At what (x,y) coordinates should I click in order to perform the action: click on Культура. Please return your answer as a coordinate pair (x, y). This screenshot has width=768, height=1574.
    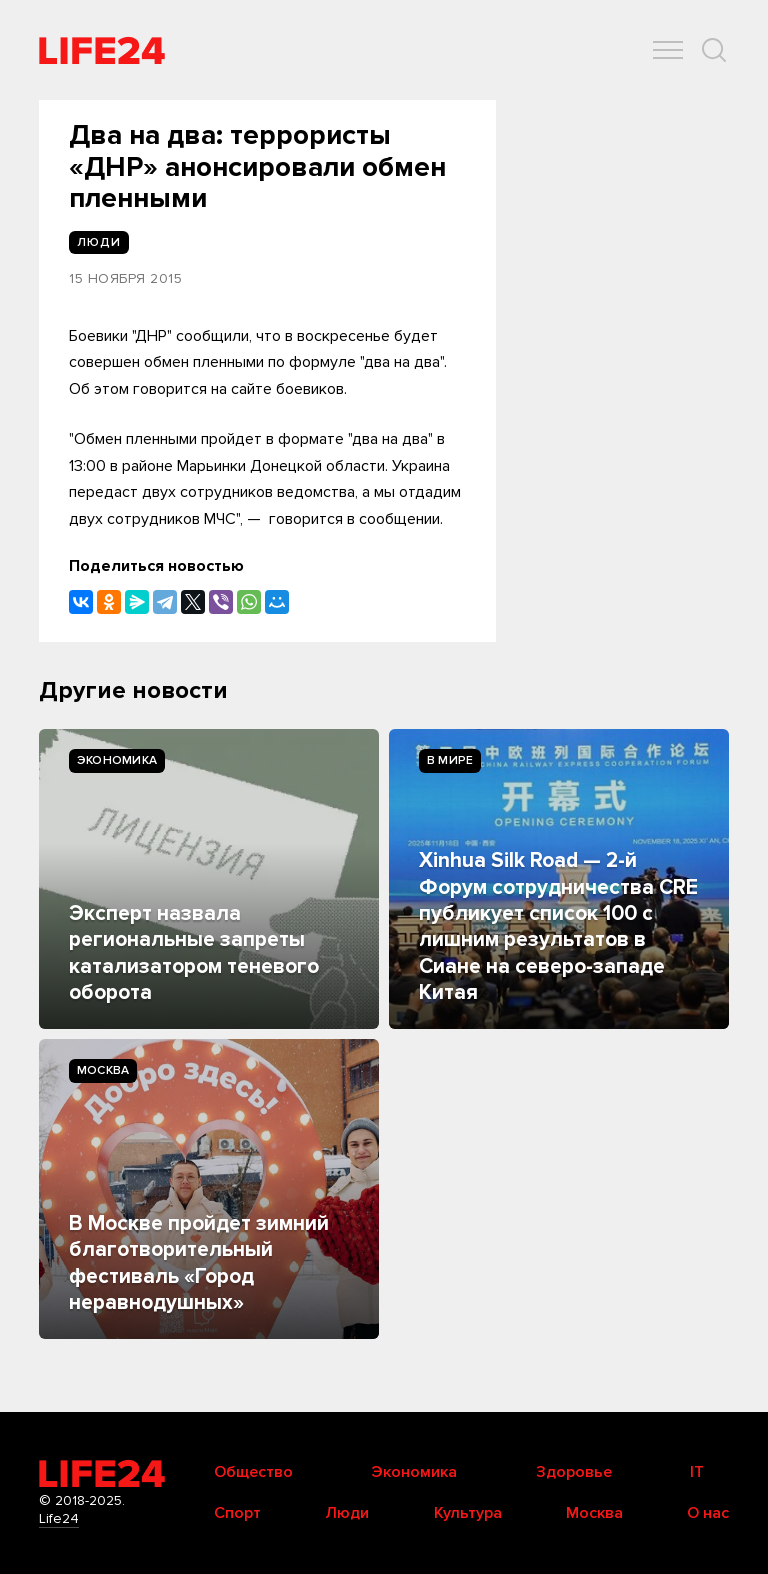
    Looking at the image, I should click on (468, 1513).